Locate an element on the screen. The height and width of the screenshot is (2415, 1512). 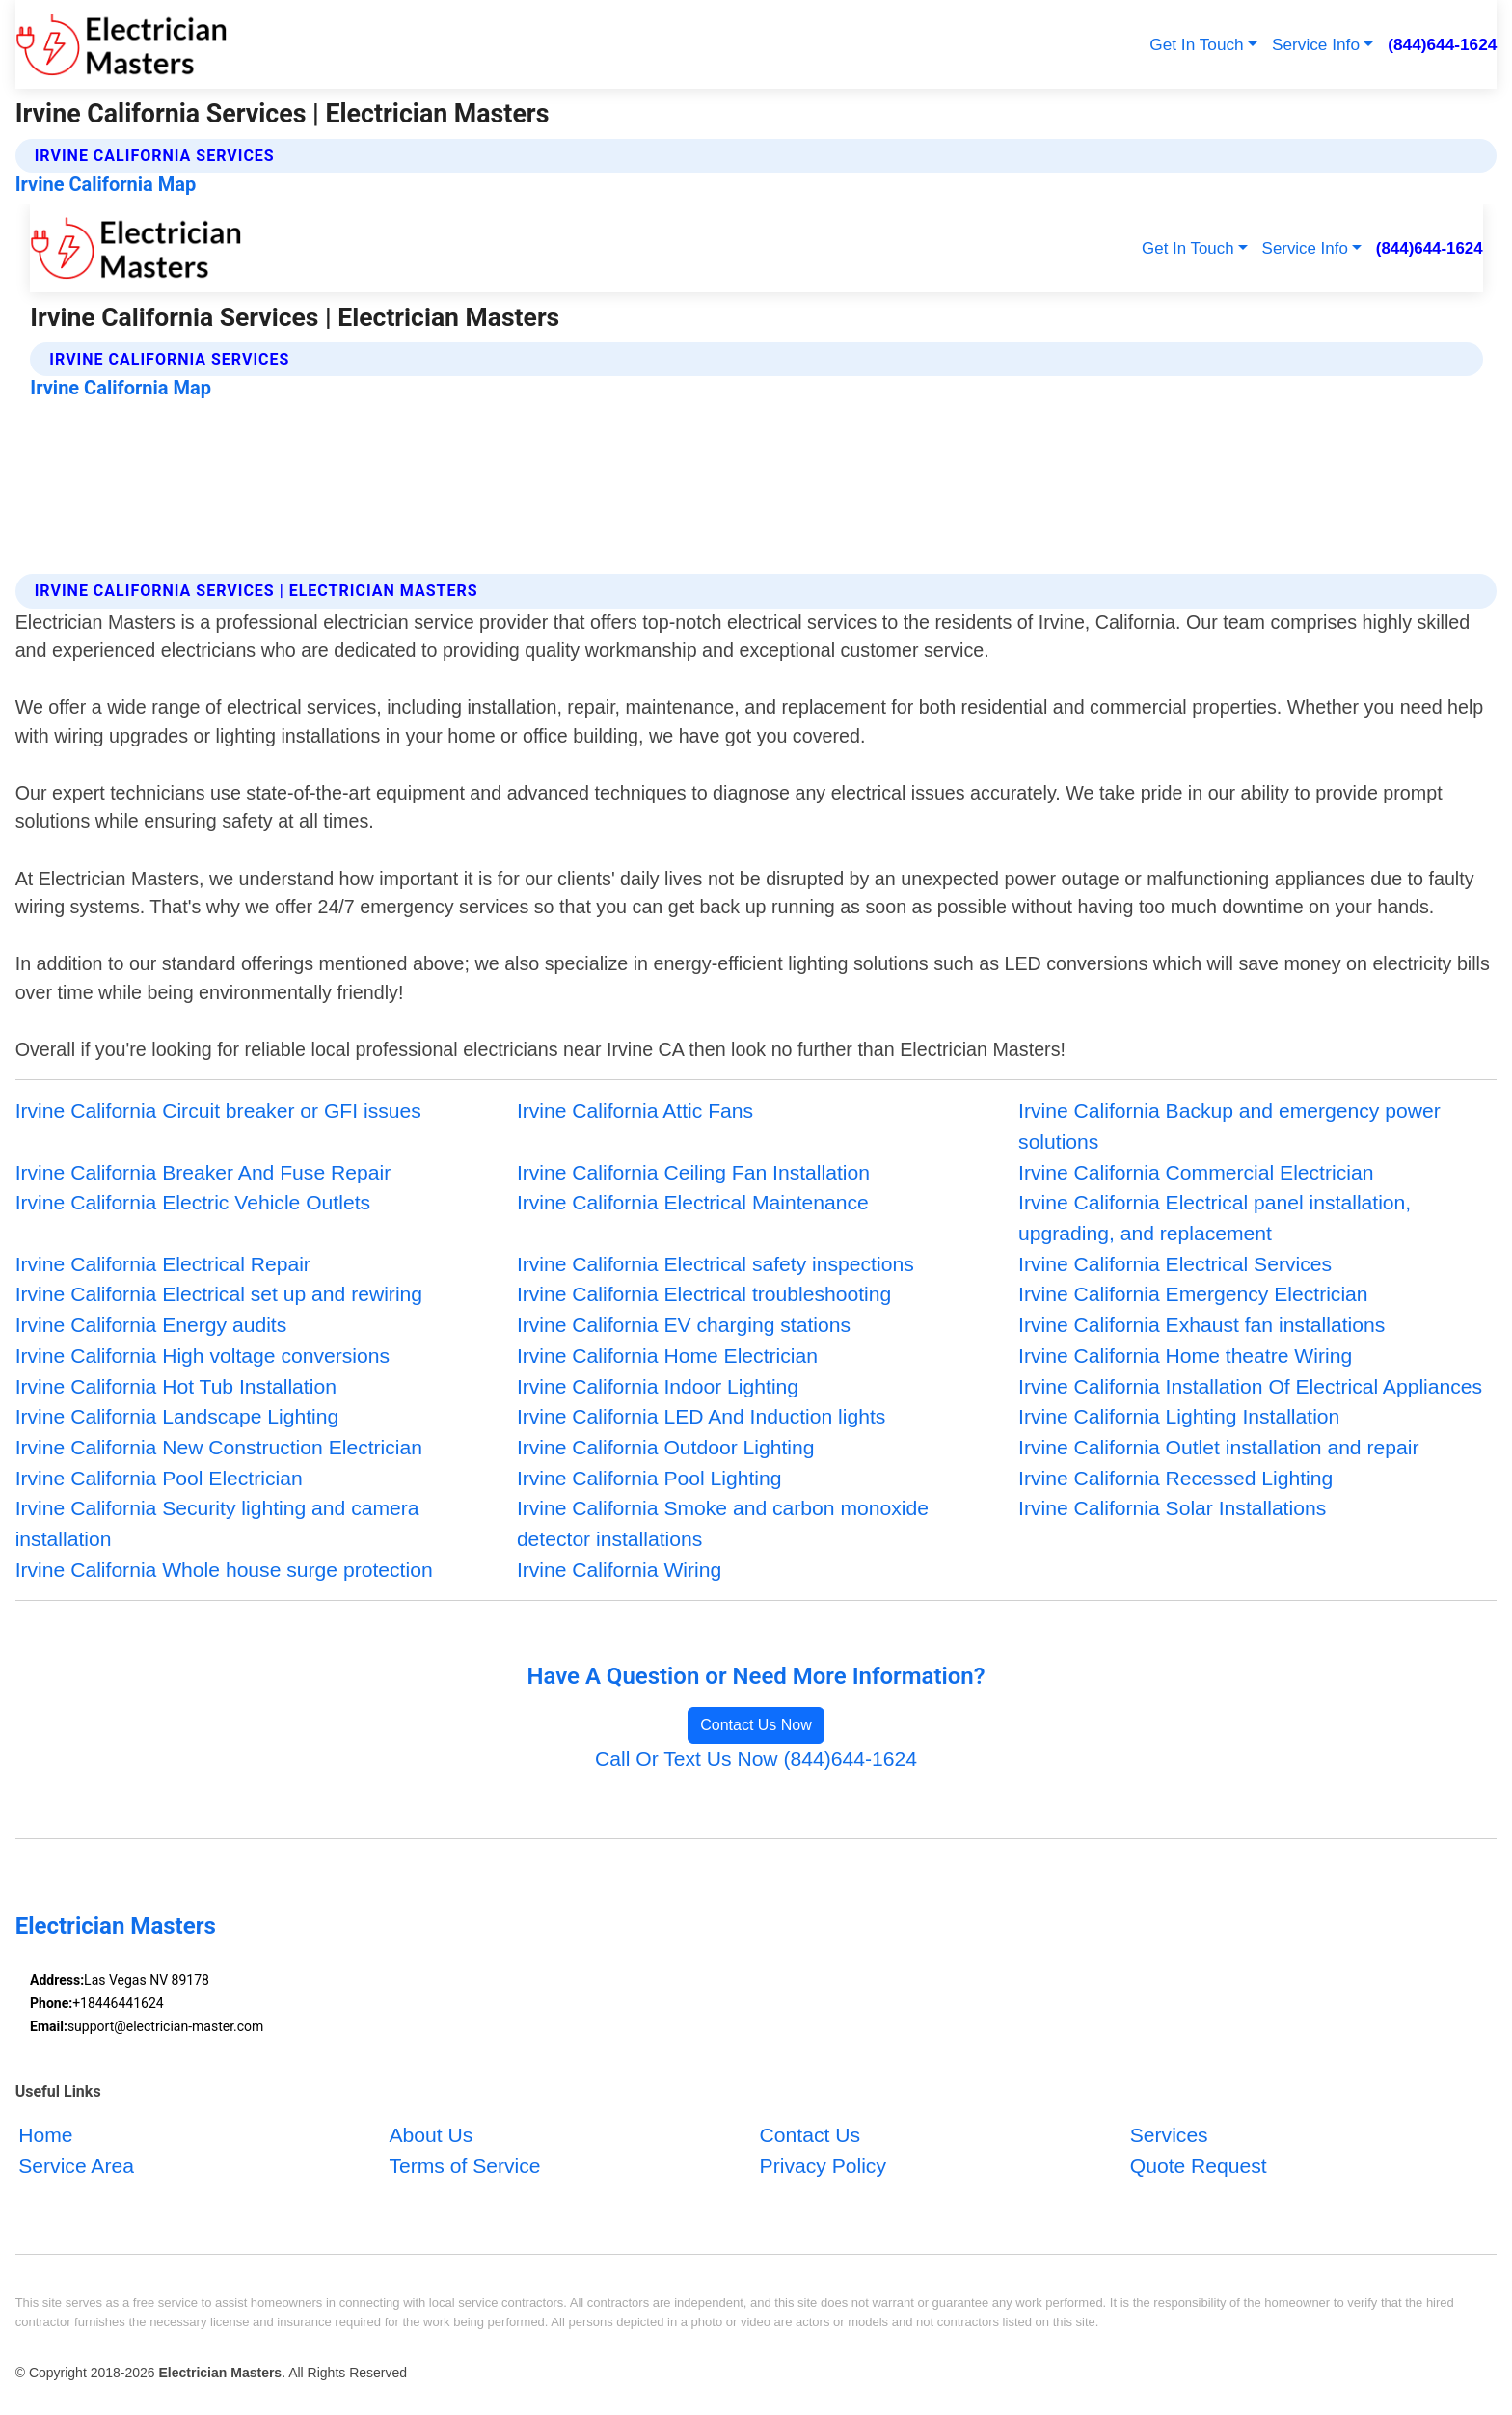
Irvine California Home theatre Wiring is located at coordinates (1185, 1355).